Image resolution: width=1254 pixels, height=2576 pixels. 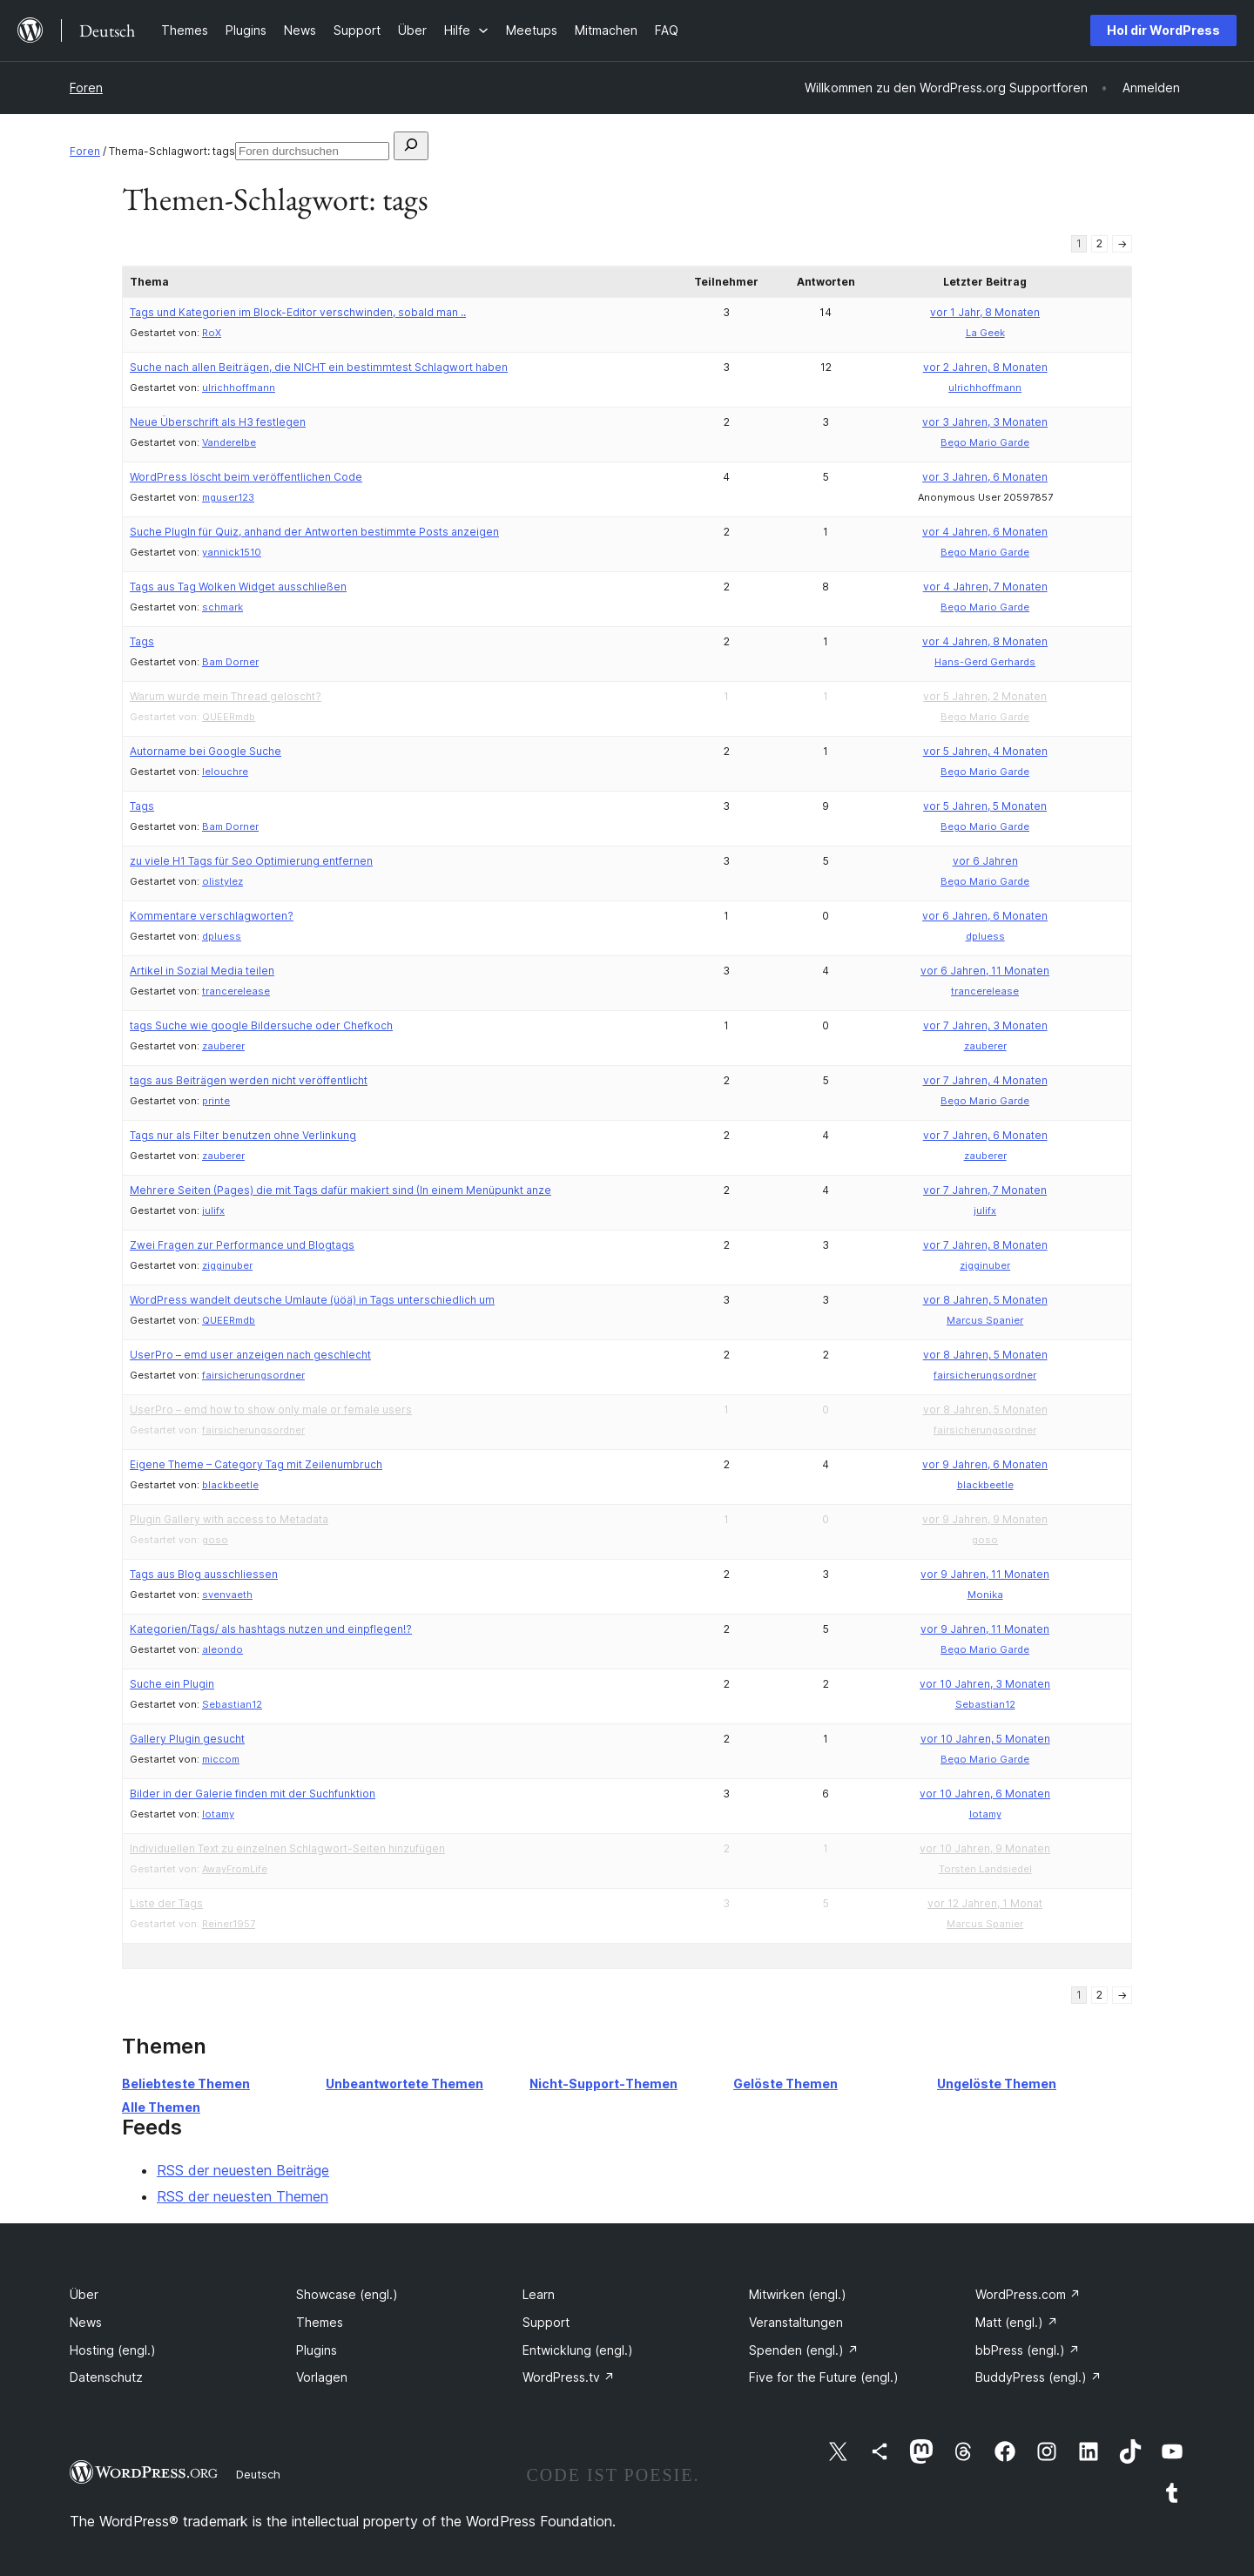 I want to click on Suche nach allen Beiträgen, die NICHT ein bestimmtest Schlagwort haben, so click(x=319, y=367).